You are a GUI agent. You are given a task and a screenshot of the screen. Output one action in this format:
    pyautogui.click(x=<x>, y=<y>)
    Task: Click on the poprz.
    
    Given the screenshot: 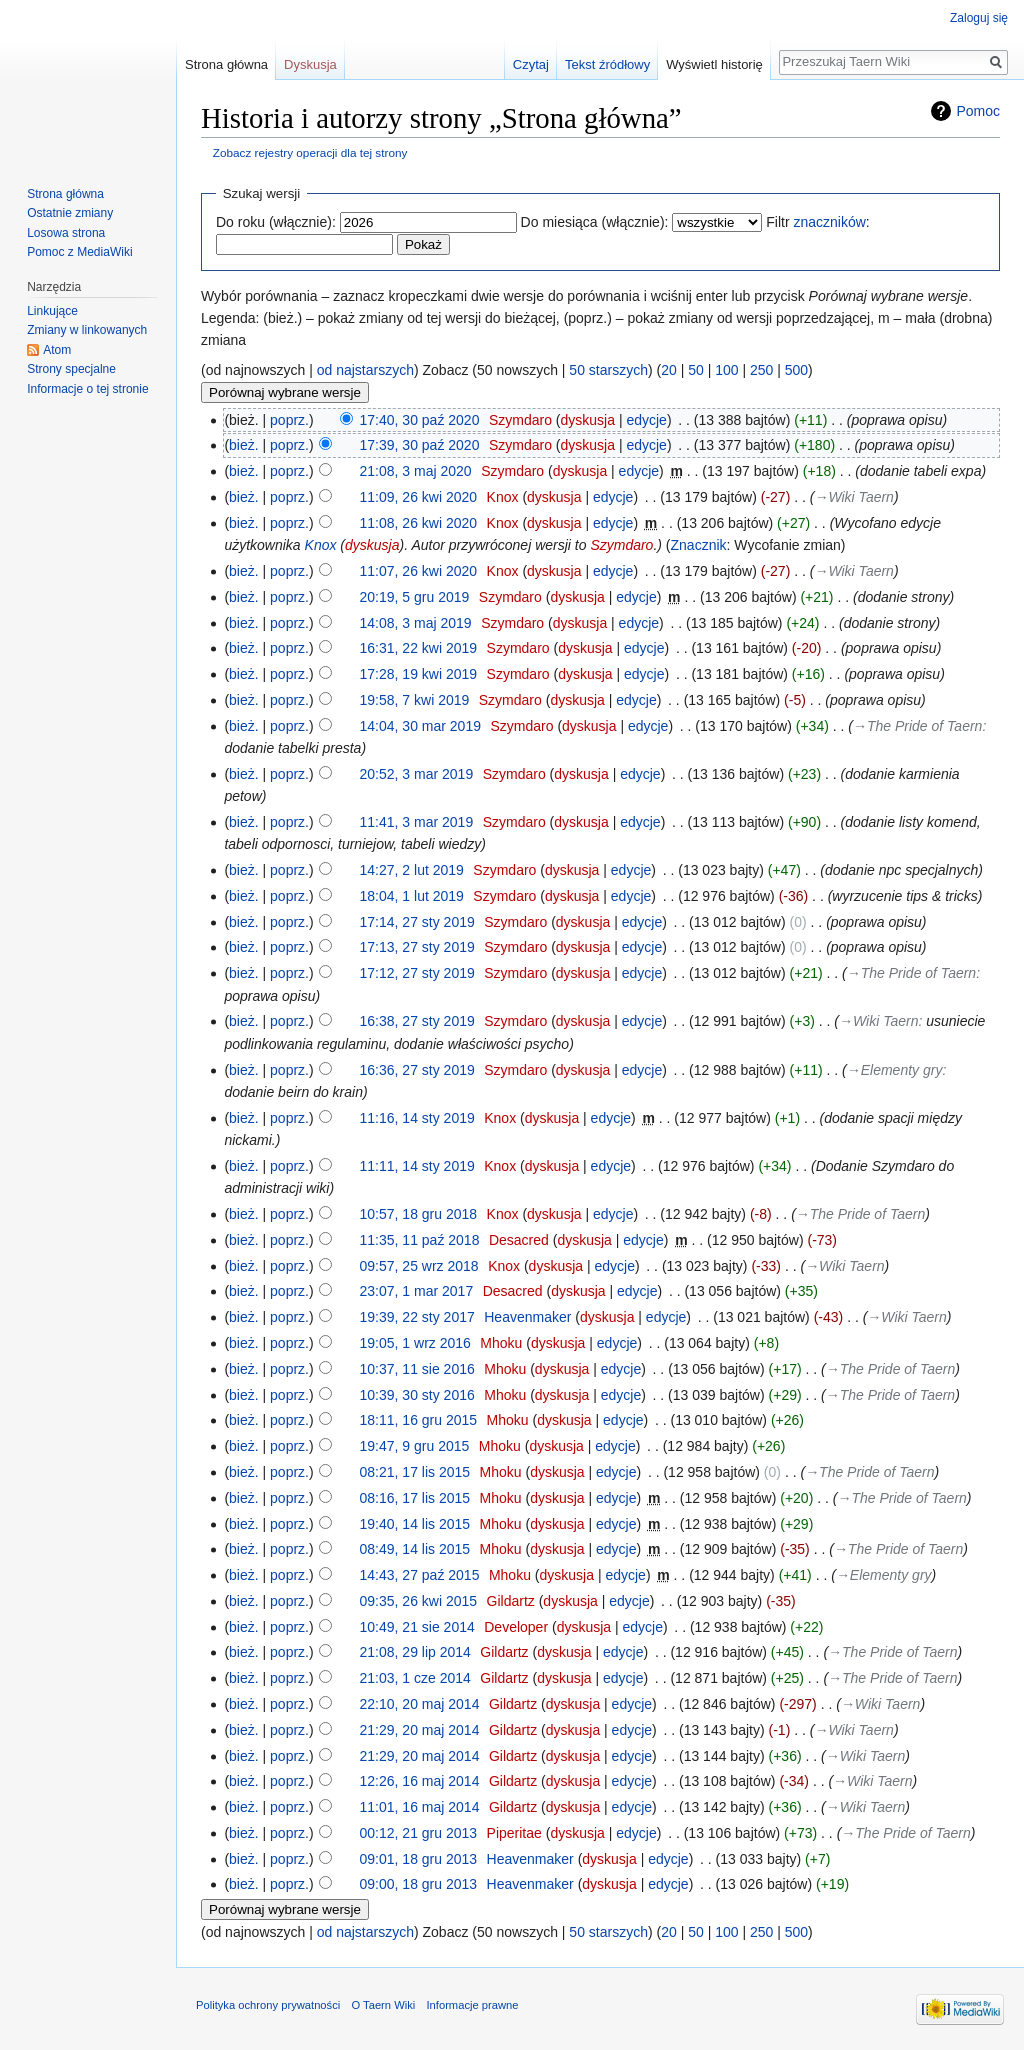 What is the action you would take?
    pyautogui.click(x=289, y=420)
    